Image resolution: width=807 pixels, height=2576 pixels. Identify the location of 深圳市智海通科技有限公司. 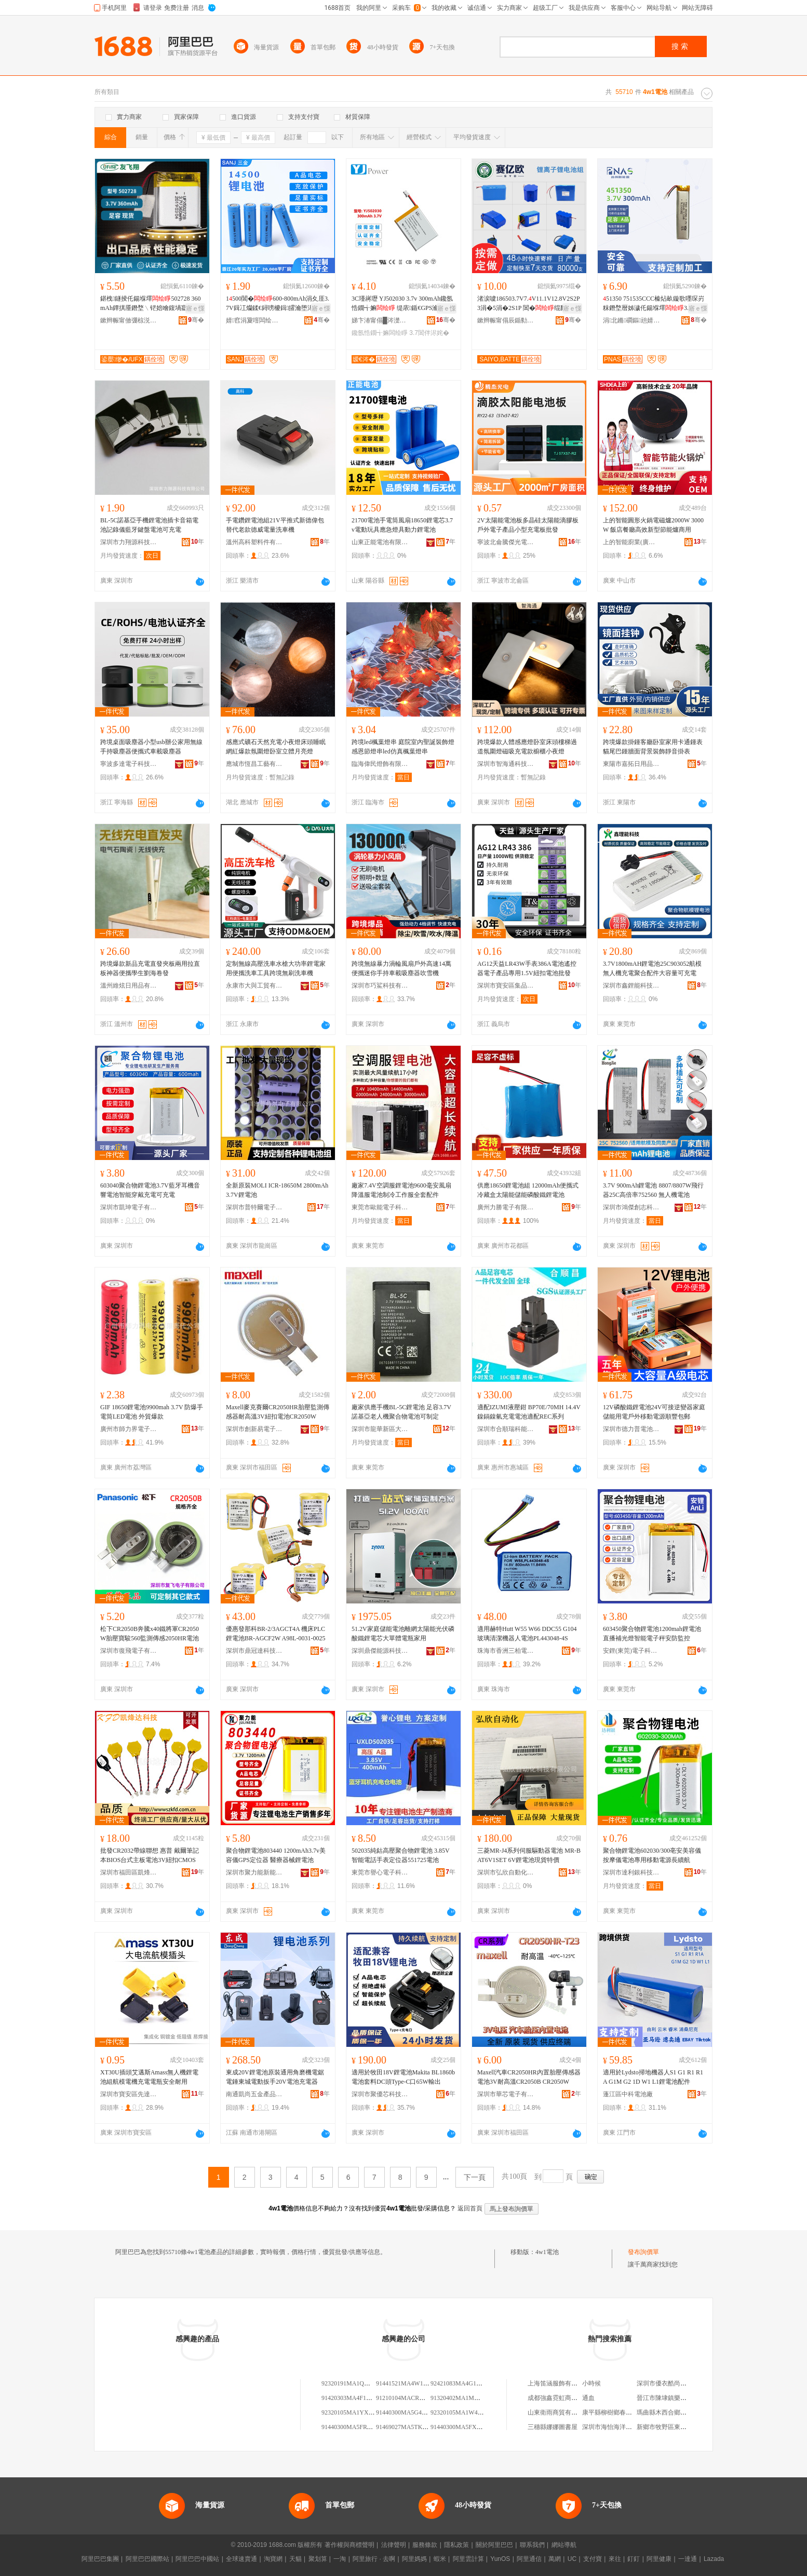
(505, 763).